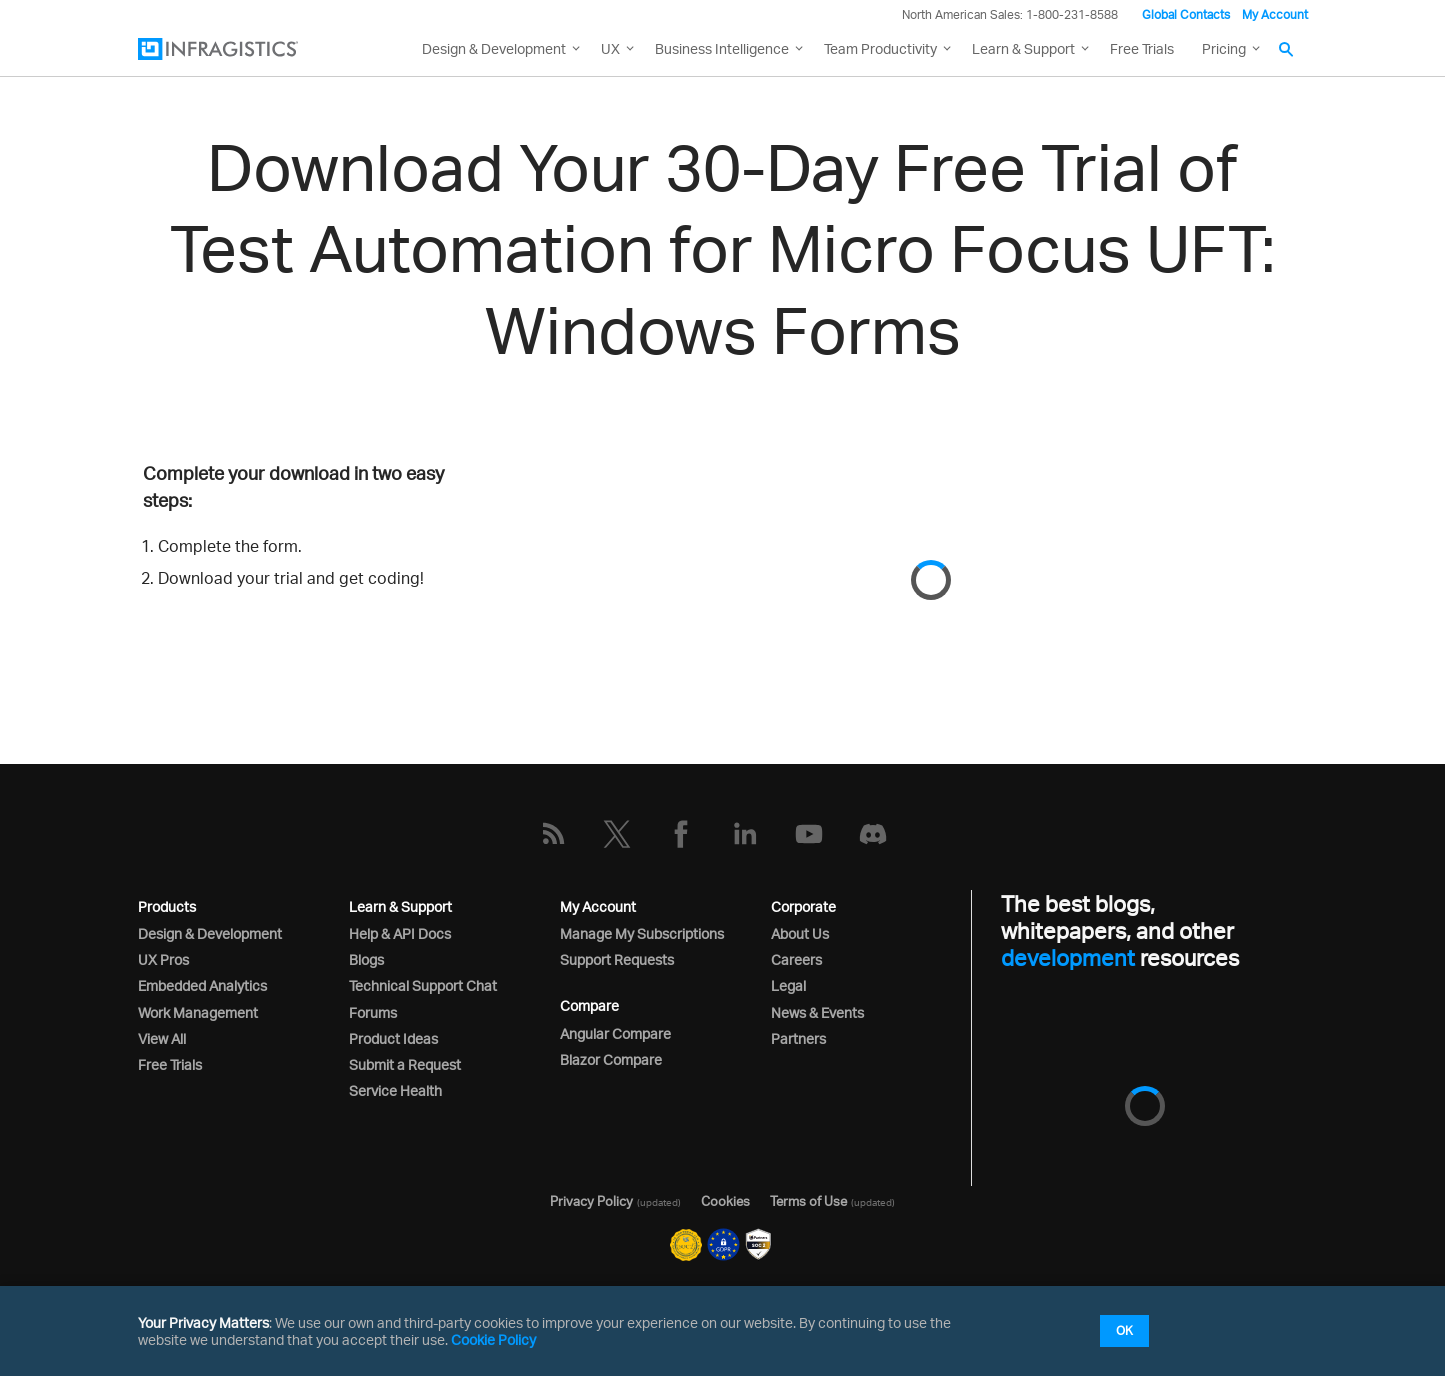 This screenshot has height=1376, width=1445. I want to click on Partners, so click(798, 1038).